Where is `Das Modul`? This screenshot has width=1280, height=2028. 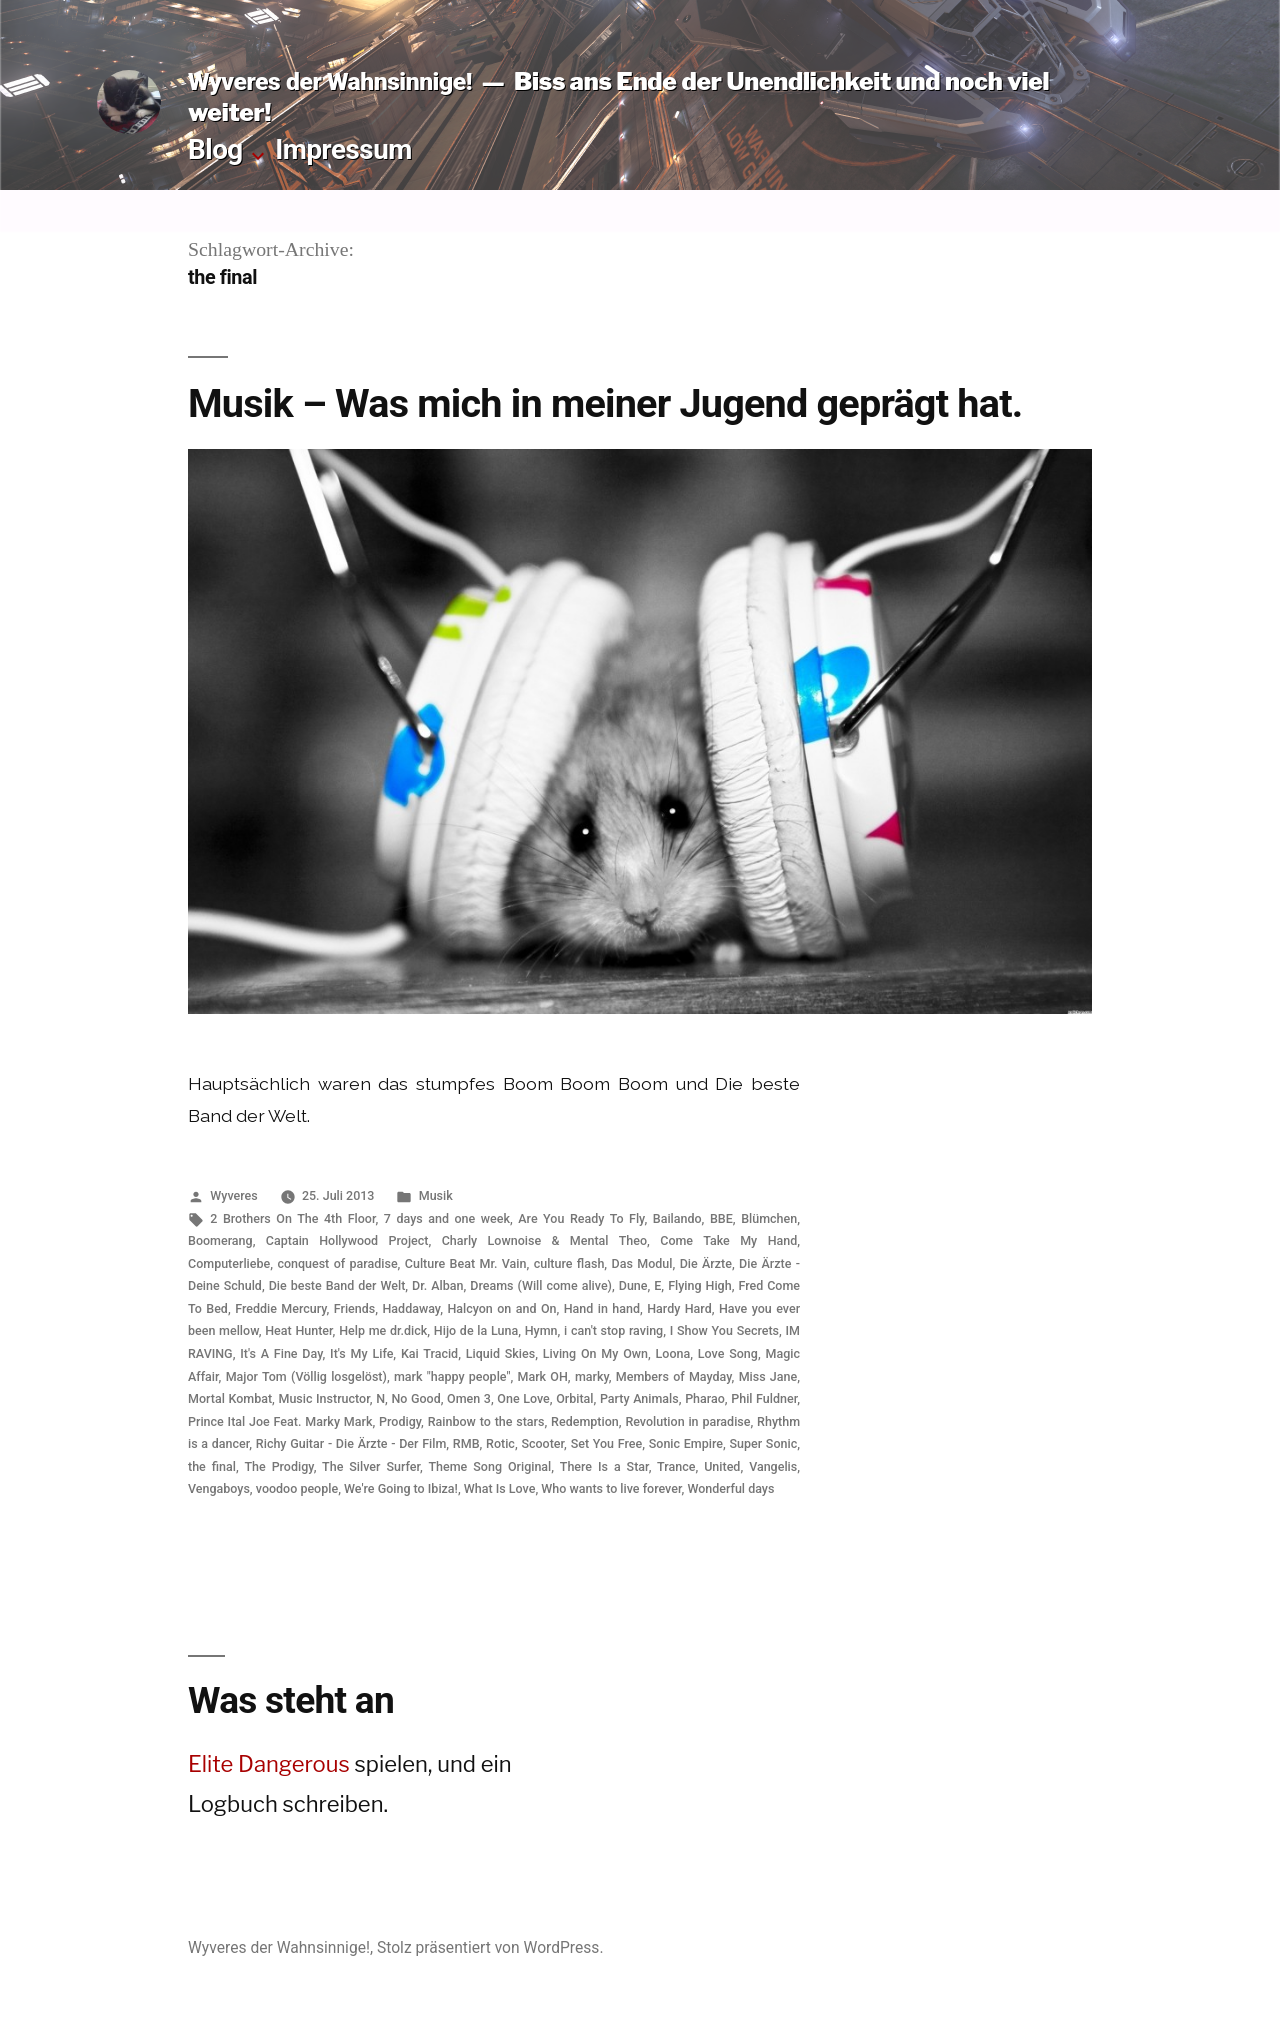
Das Modul is located at coordinates (642, 1263).